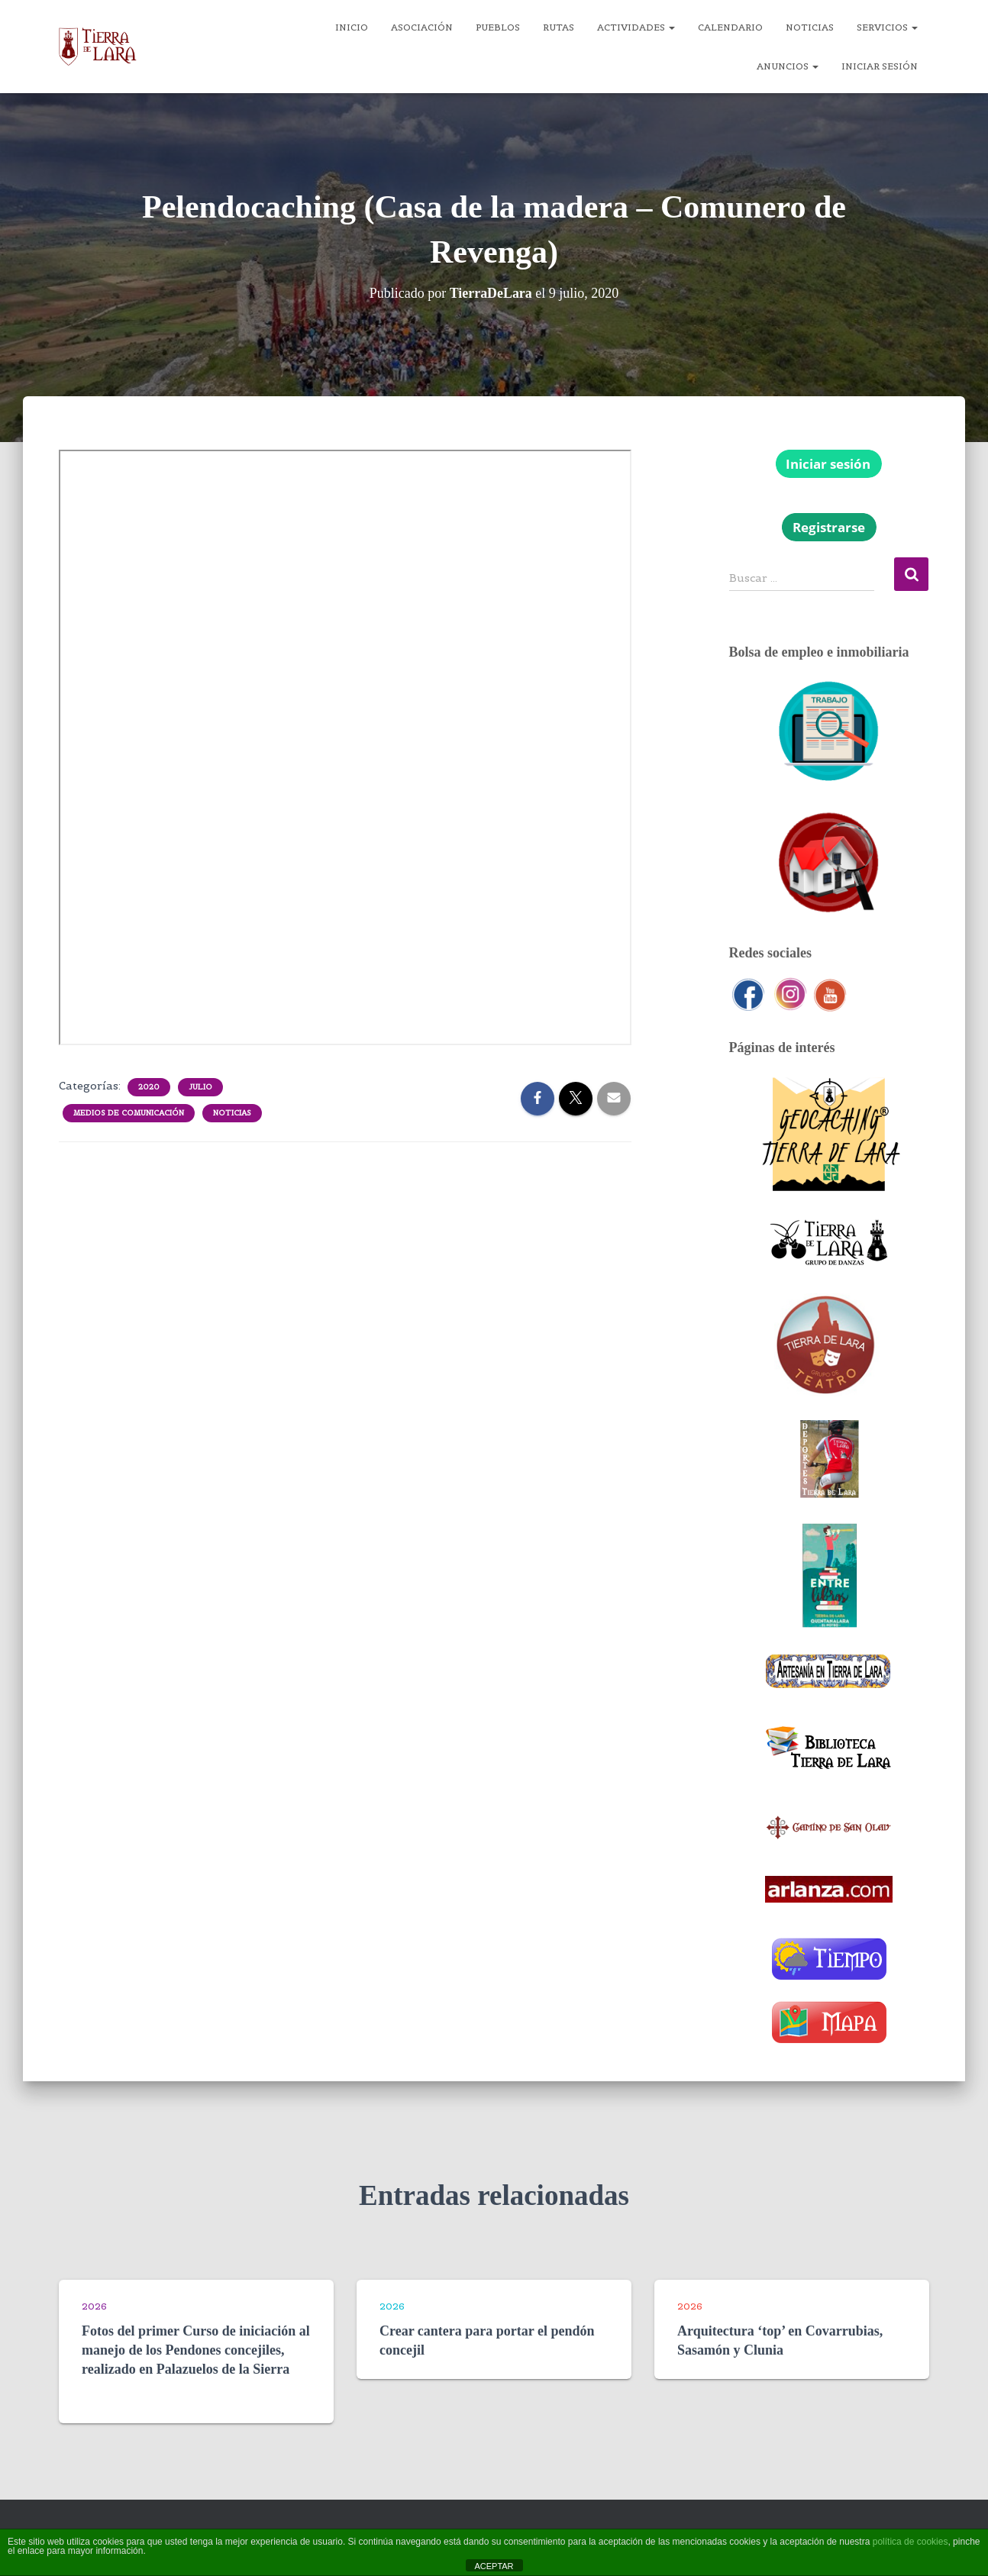 The image size is (988, 2576). I want to click on Anuncios, so click(787, 66).